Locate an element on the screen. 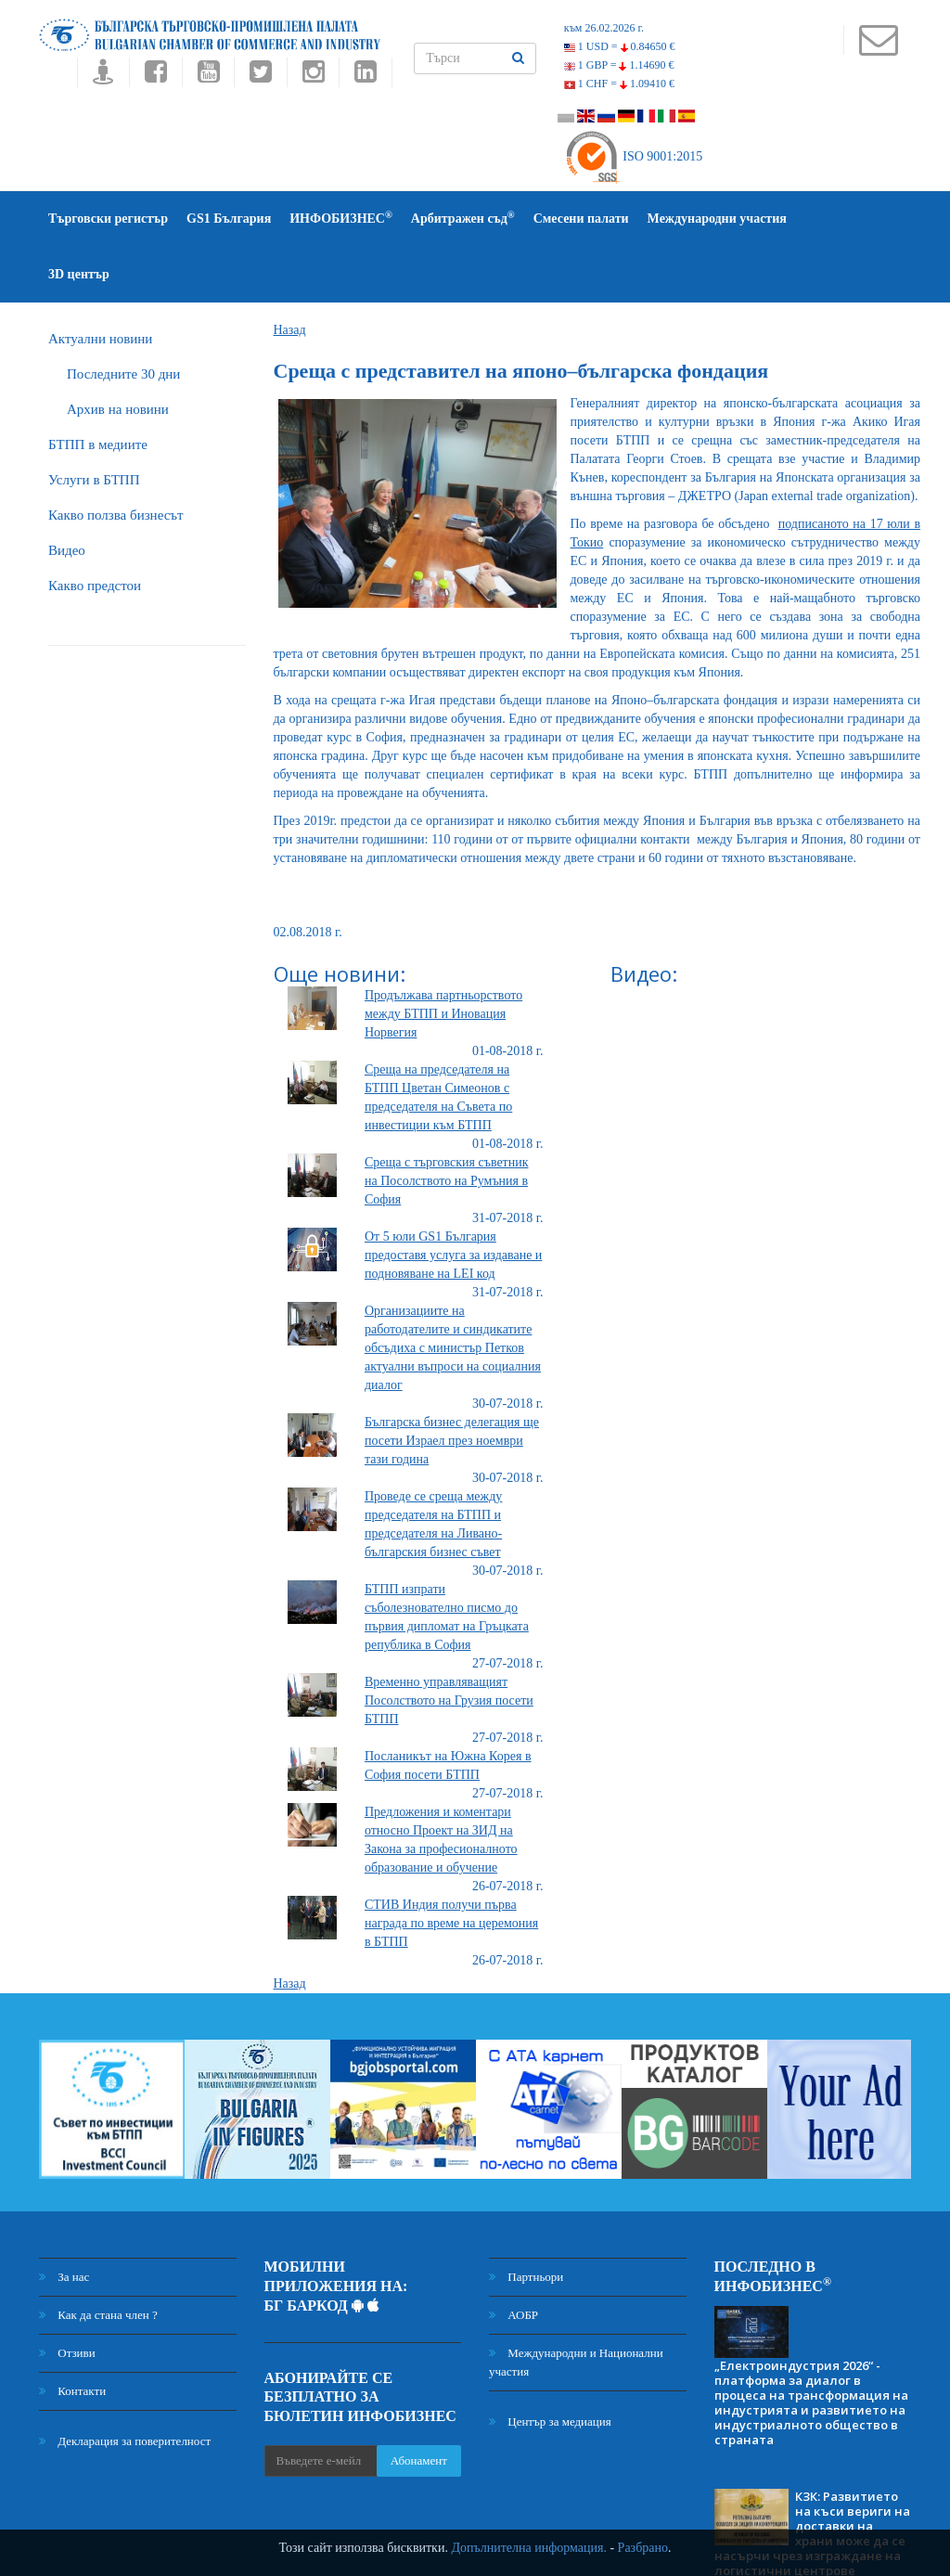  Какво предстои is located at coordinates (94, 529).